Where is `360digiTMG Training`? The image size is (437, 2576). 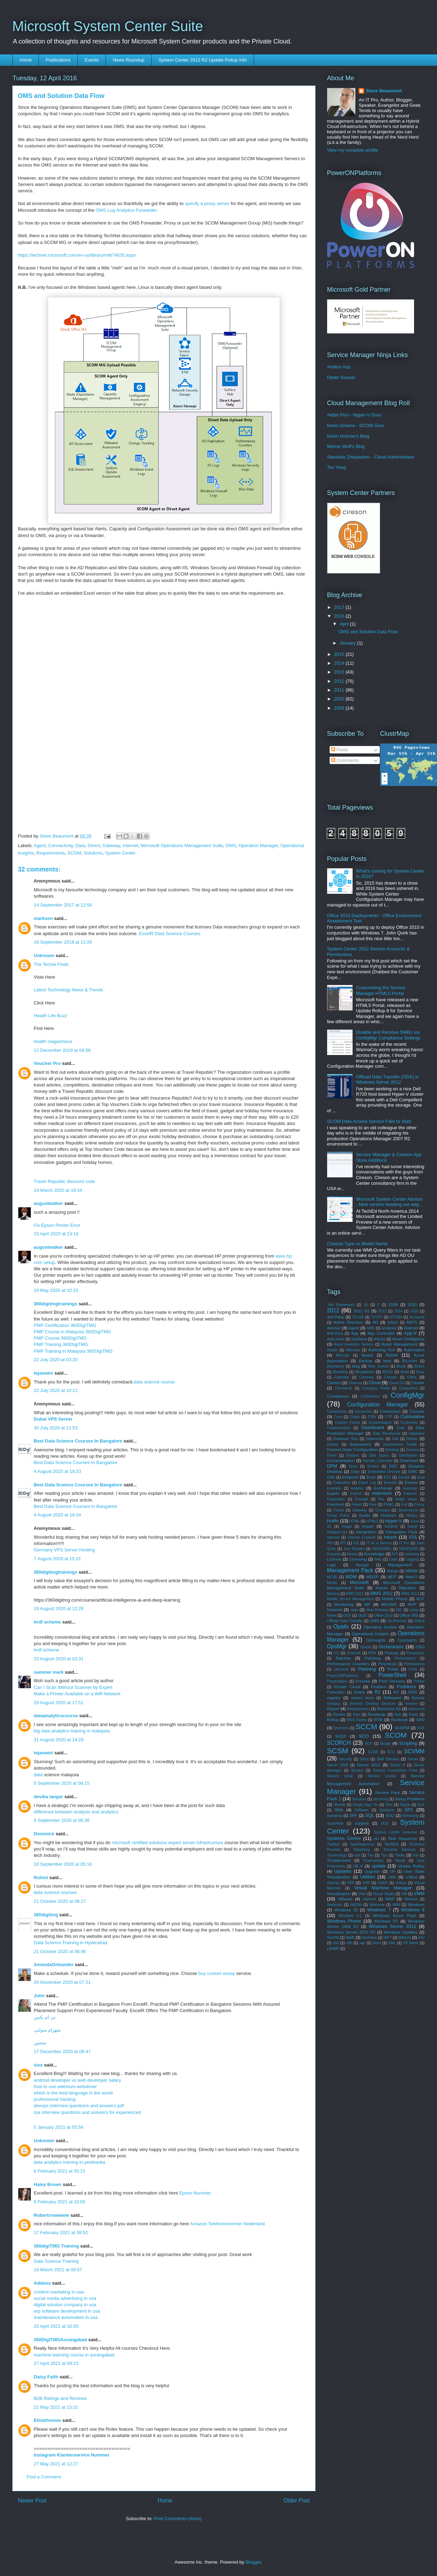
360digiTMG Training is located at coordinates (56, 2246).